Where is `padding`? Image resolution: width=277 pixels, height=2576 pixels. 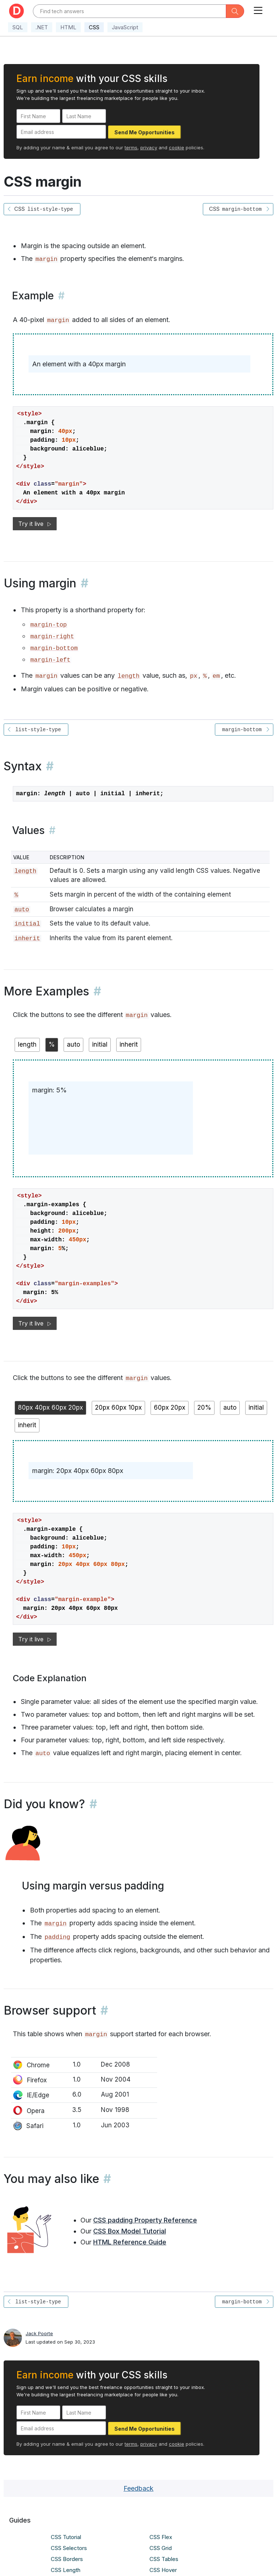
padding is located at coordinates (57, 1937).